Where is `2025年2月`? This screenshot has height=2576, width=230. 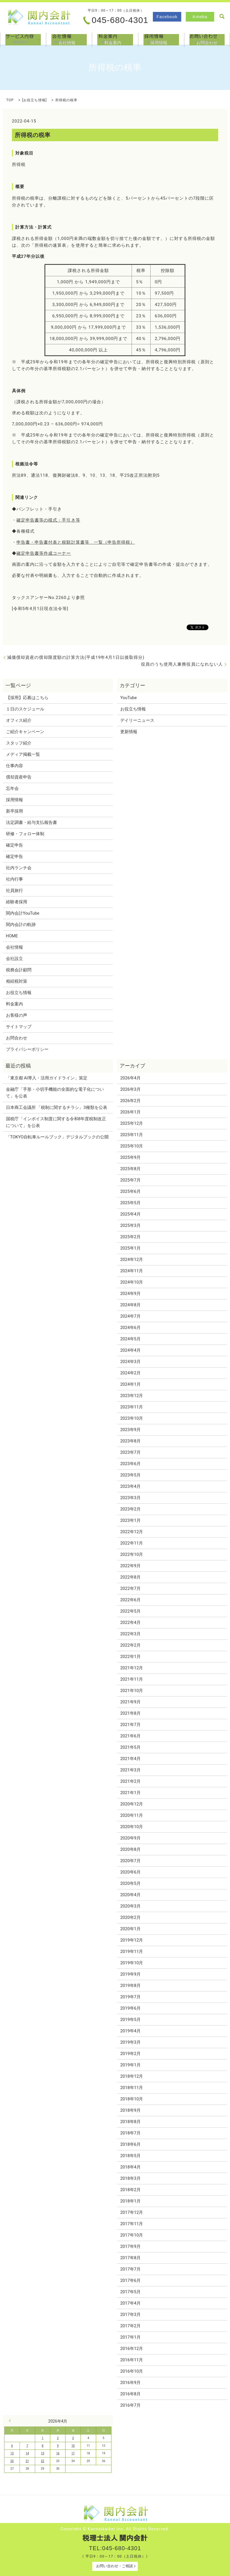
2025年2月 is located at coordinates (130, 1236).